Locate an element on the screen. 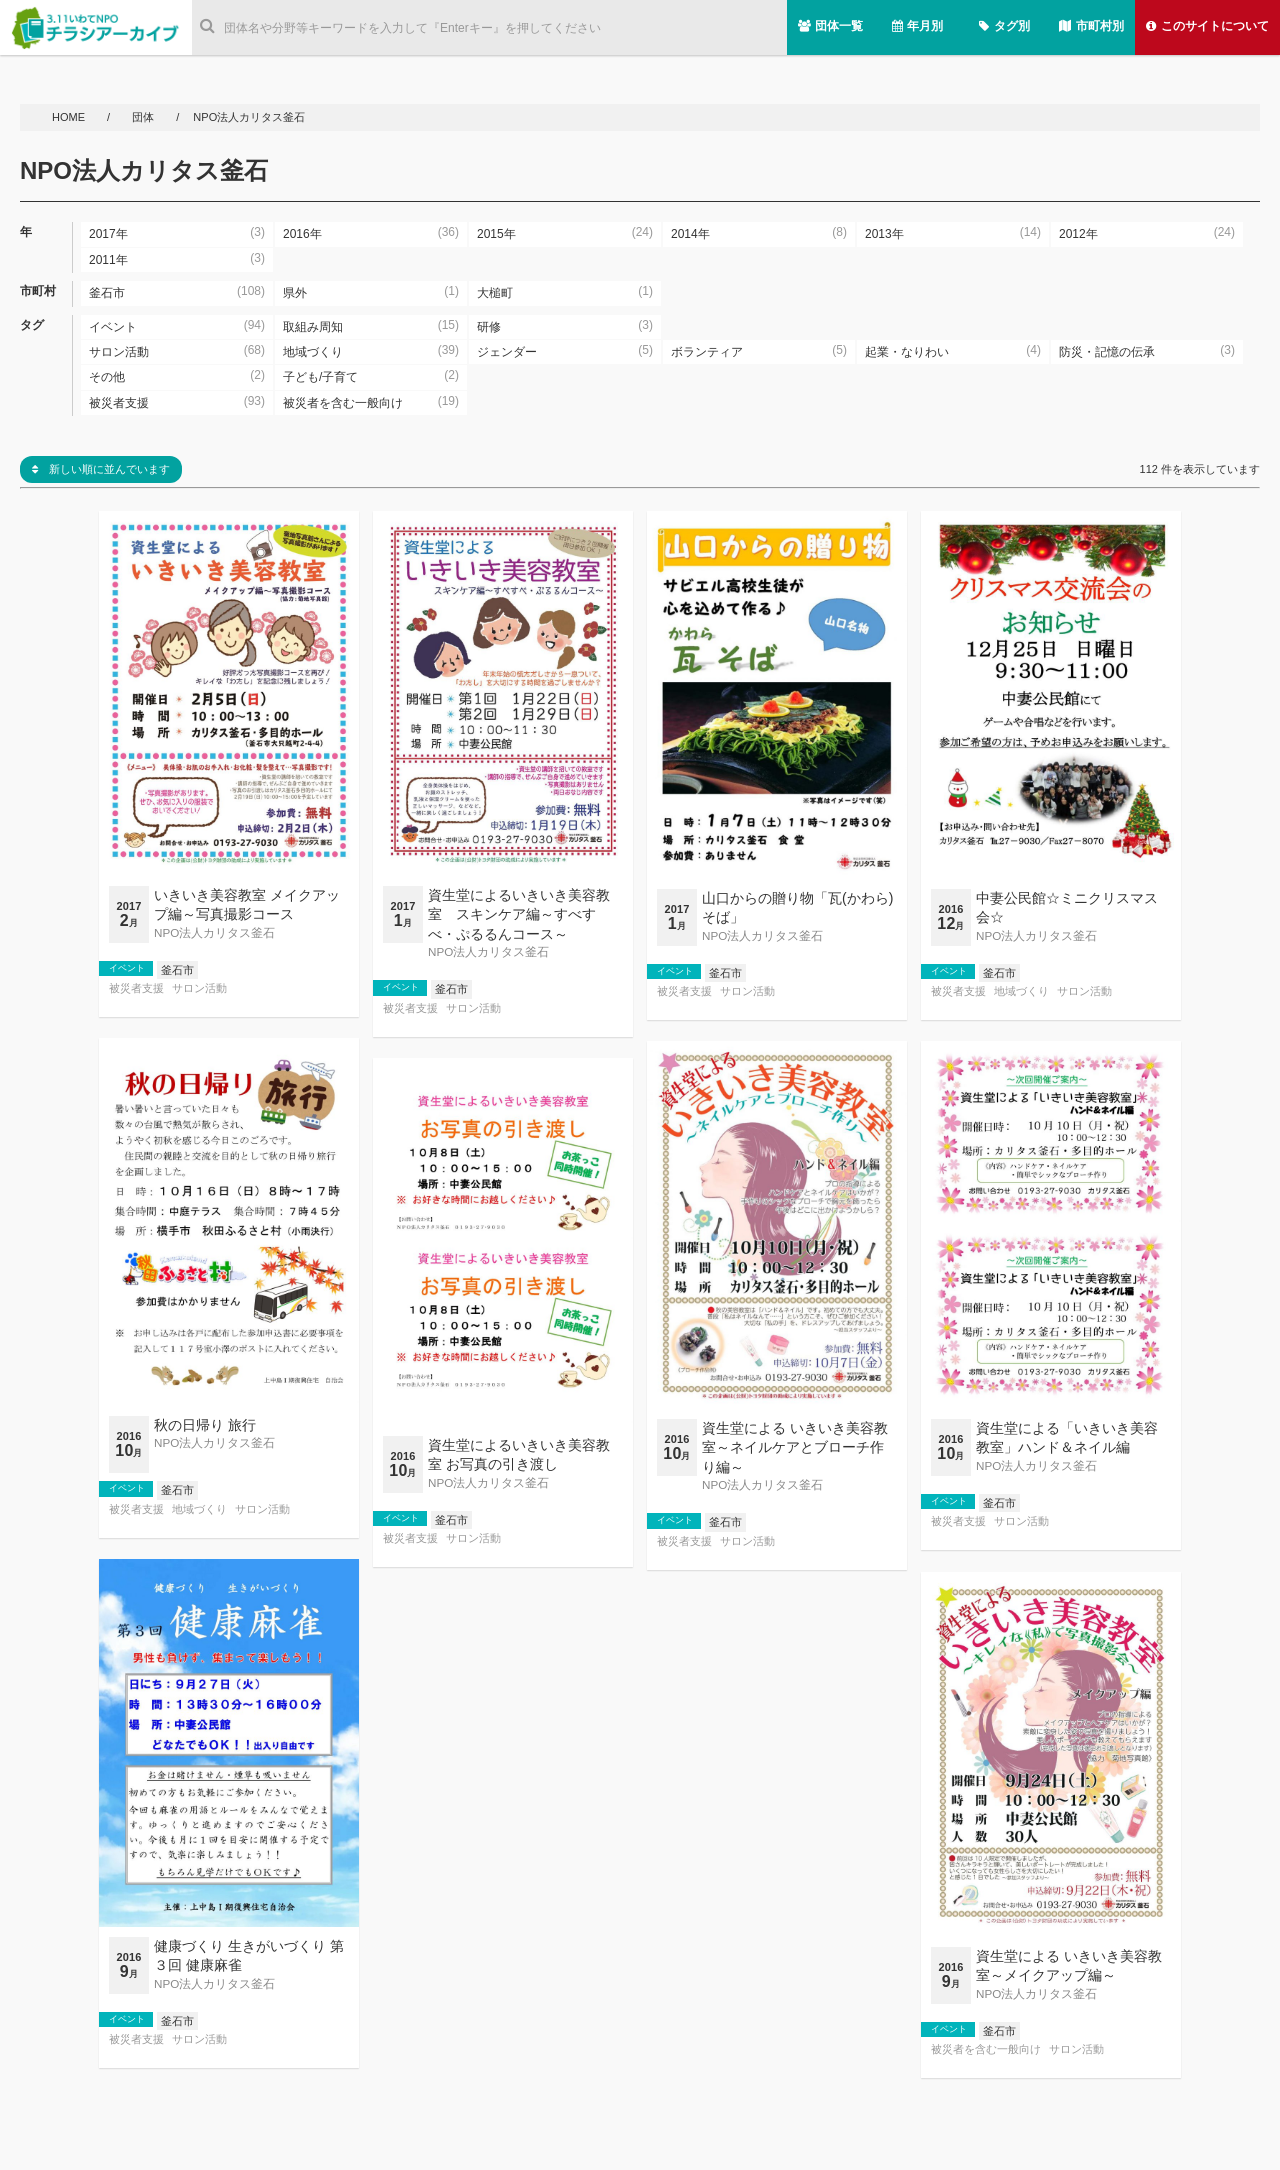  地域づくり is located at coordinates (1021, 991).